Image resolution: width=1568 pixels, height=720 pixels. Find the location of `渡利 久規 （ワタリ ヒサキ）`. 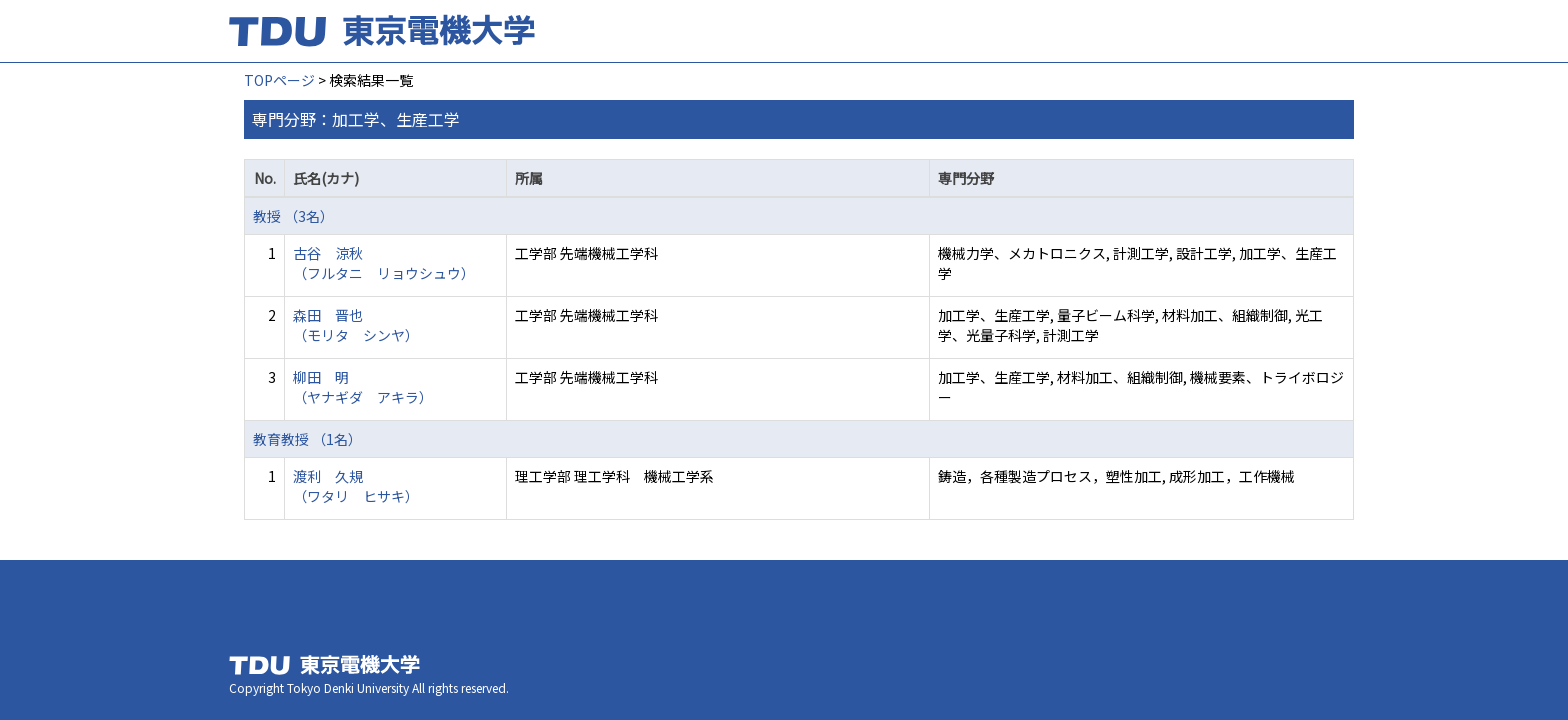

渡利 久規 （ワタリ ヒサキ） is located at coordinates (356, 486).